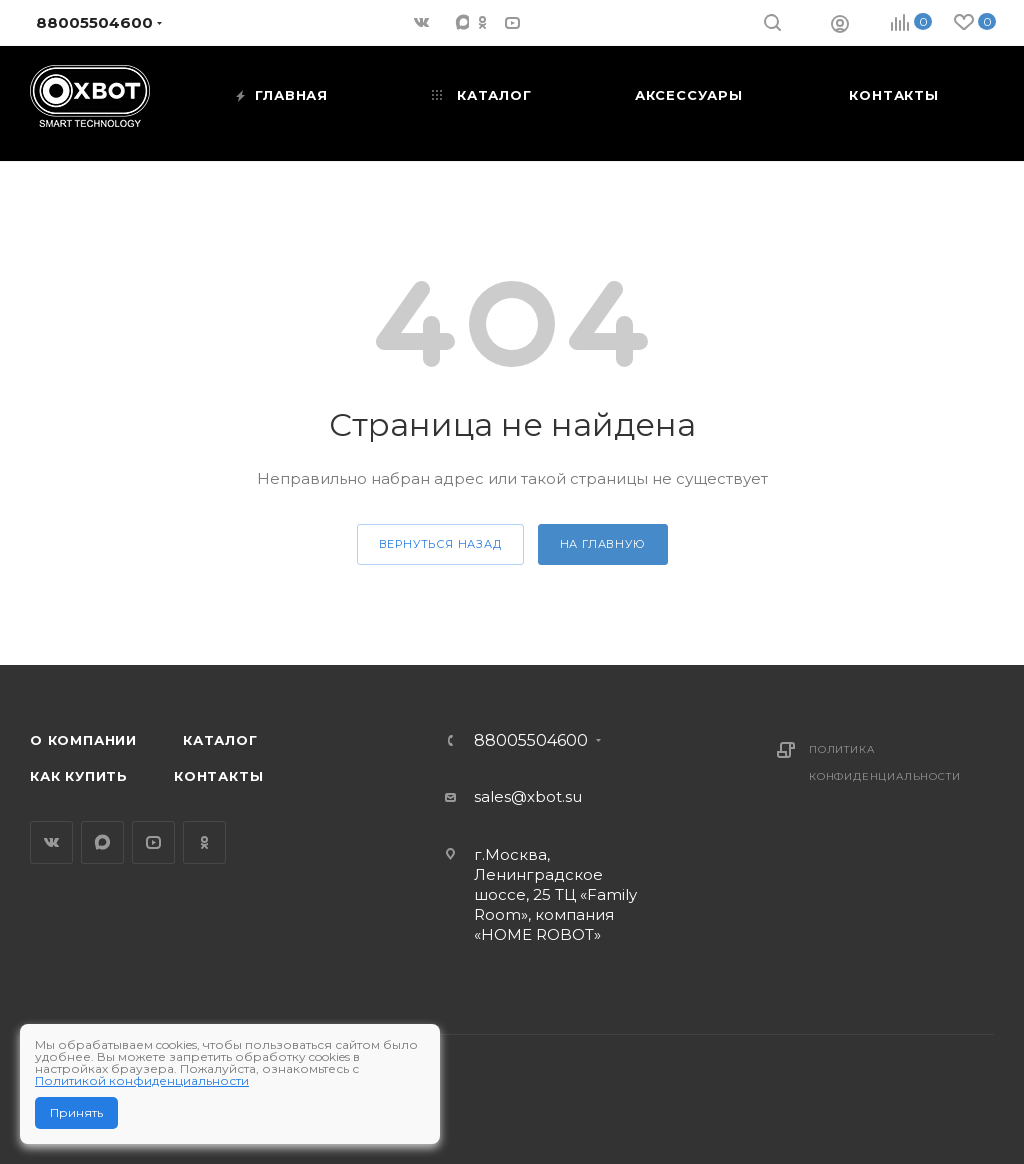  Describe the element at coordinates (218, 776) in the screenshot. I see `Контакты` at that location.